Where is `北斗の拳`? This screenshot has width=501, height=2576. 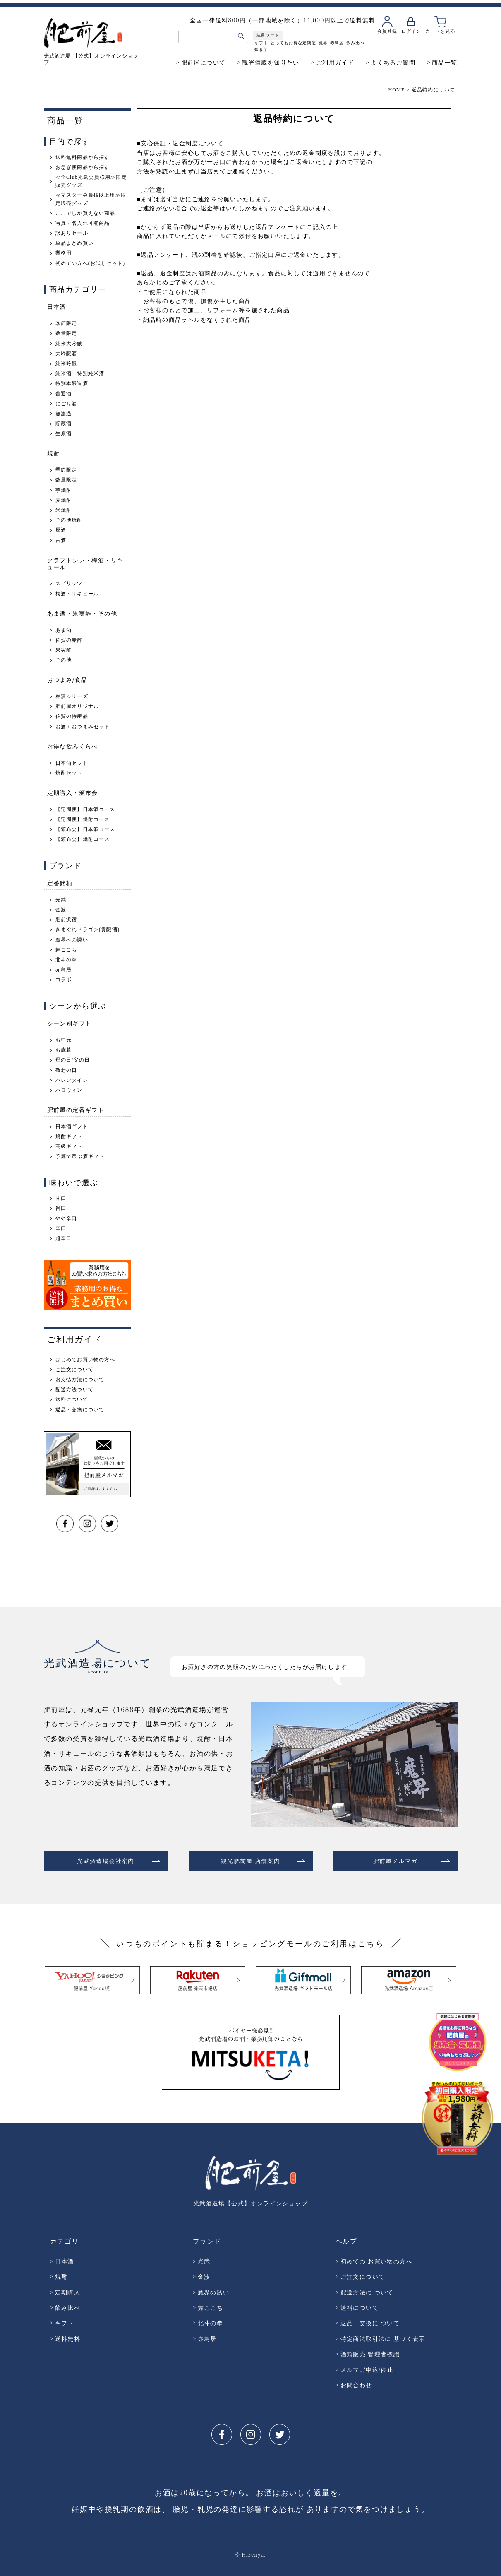
北斗の拳 is located at coordinates (66, 960).